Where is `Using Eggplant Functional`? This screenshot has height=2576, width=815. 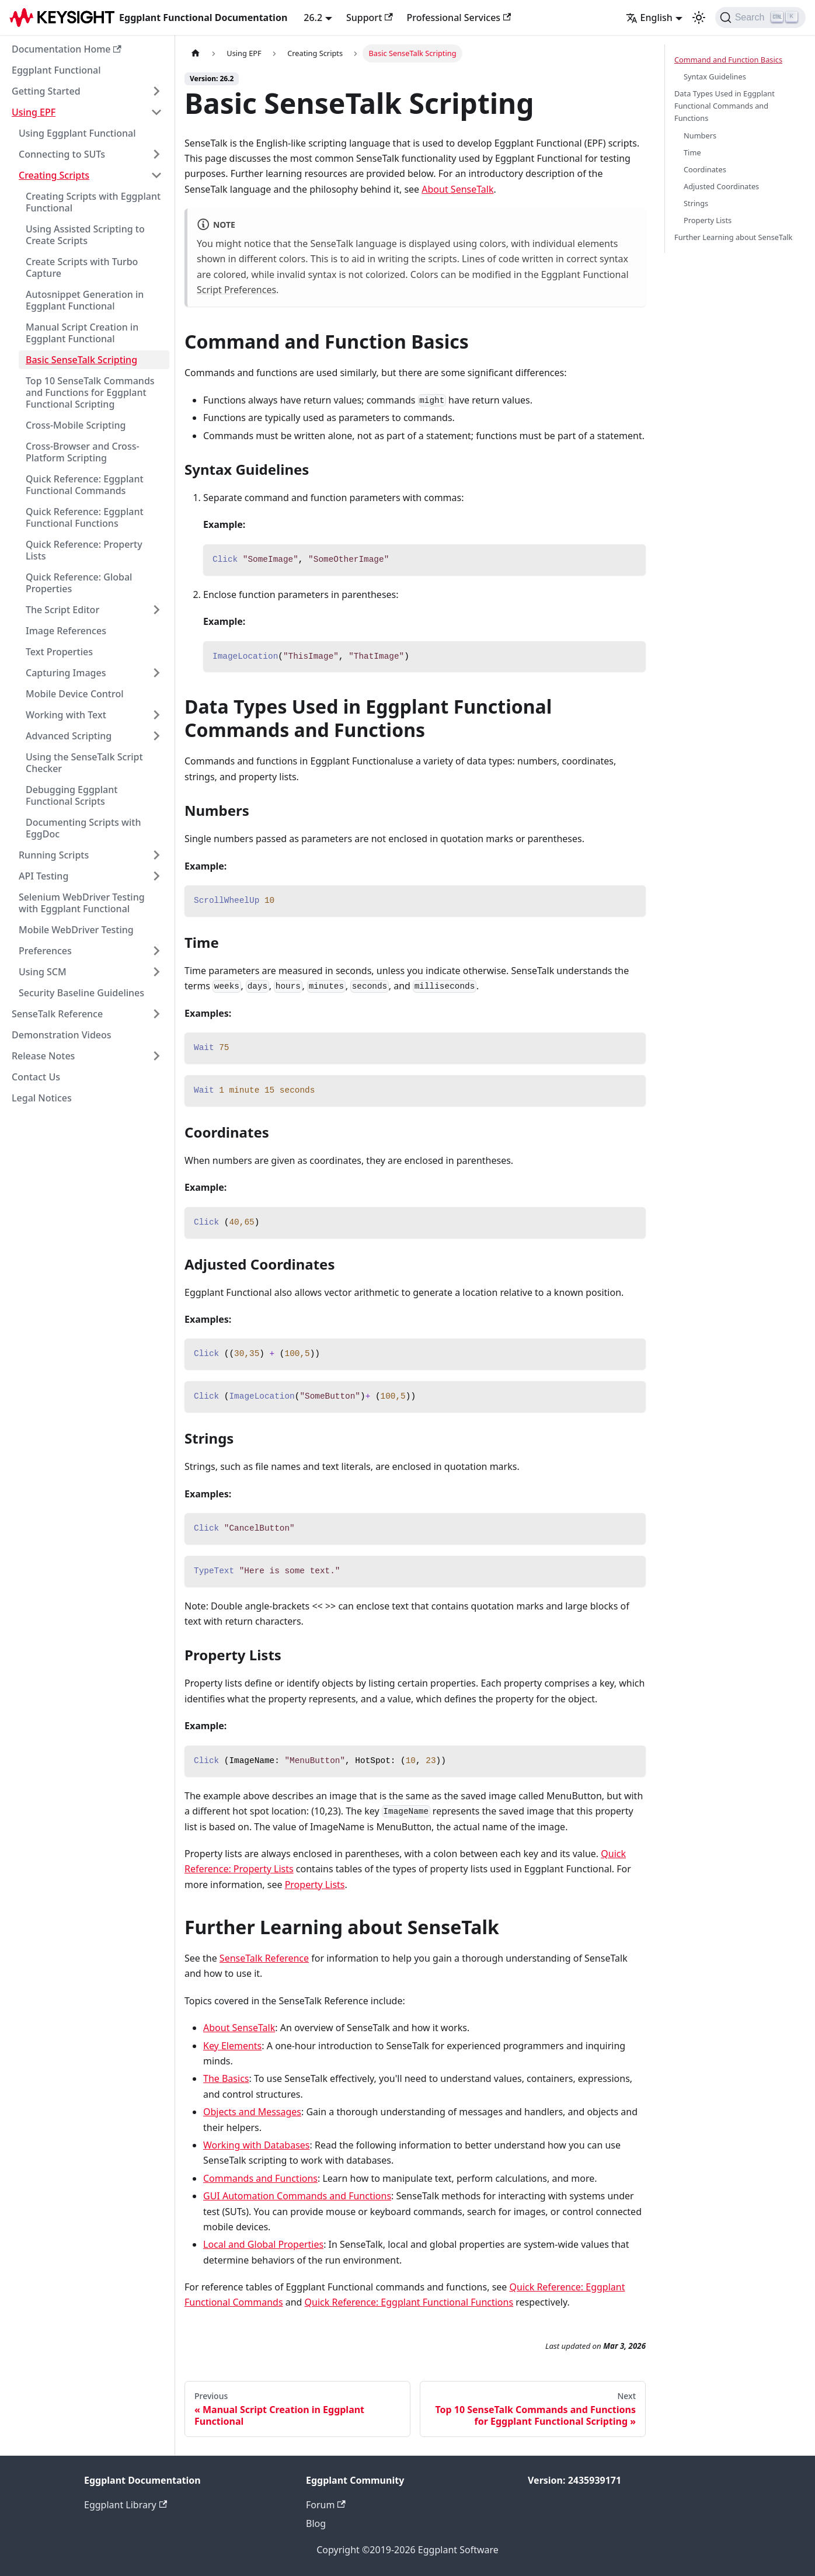
Using Eggplant Functional is located at coordinates (77, 133).